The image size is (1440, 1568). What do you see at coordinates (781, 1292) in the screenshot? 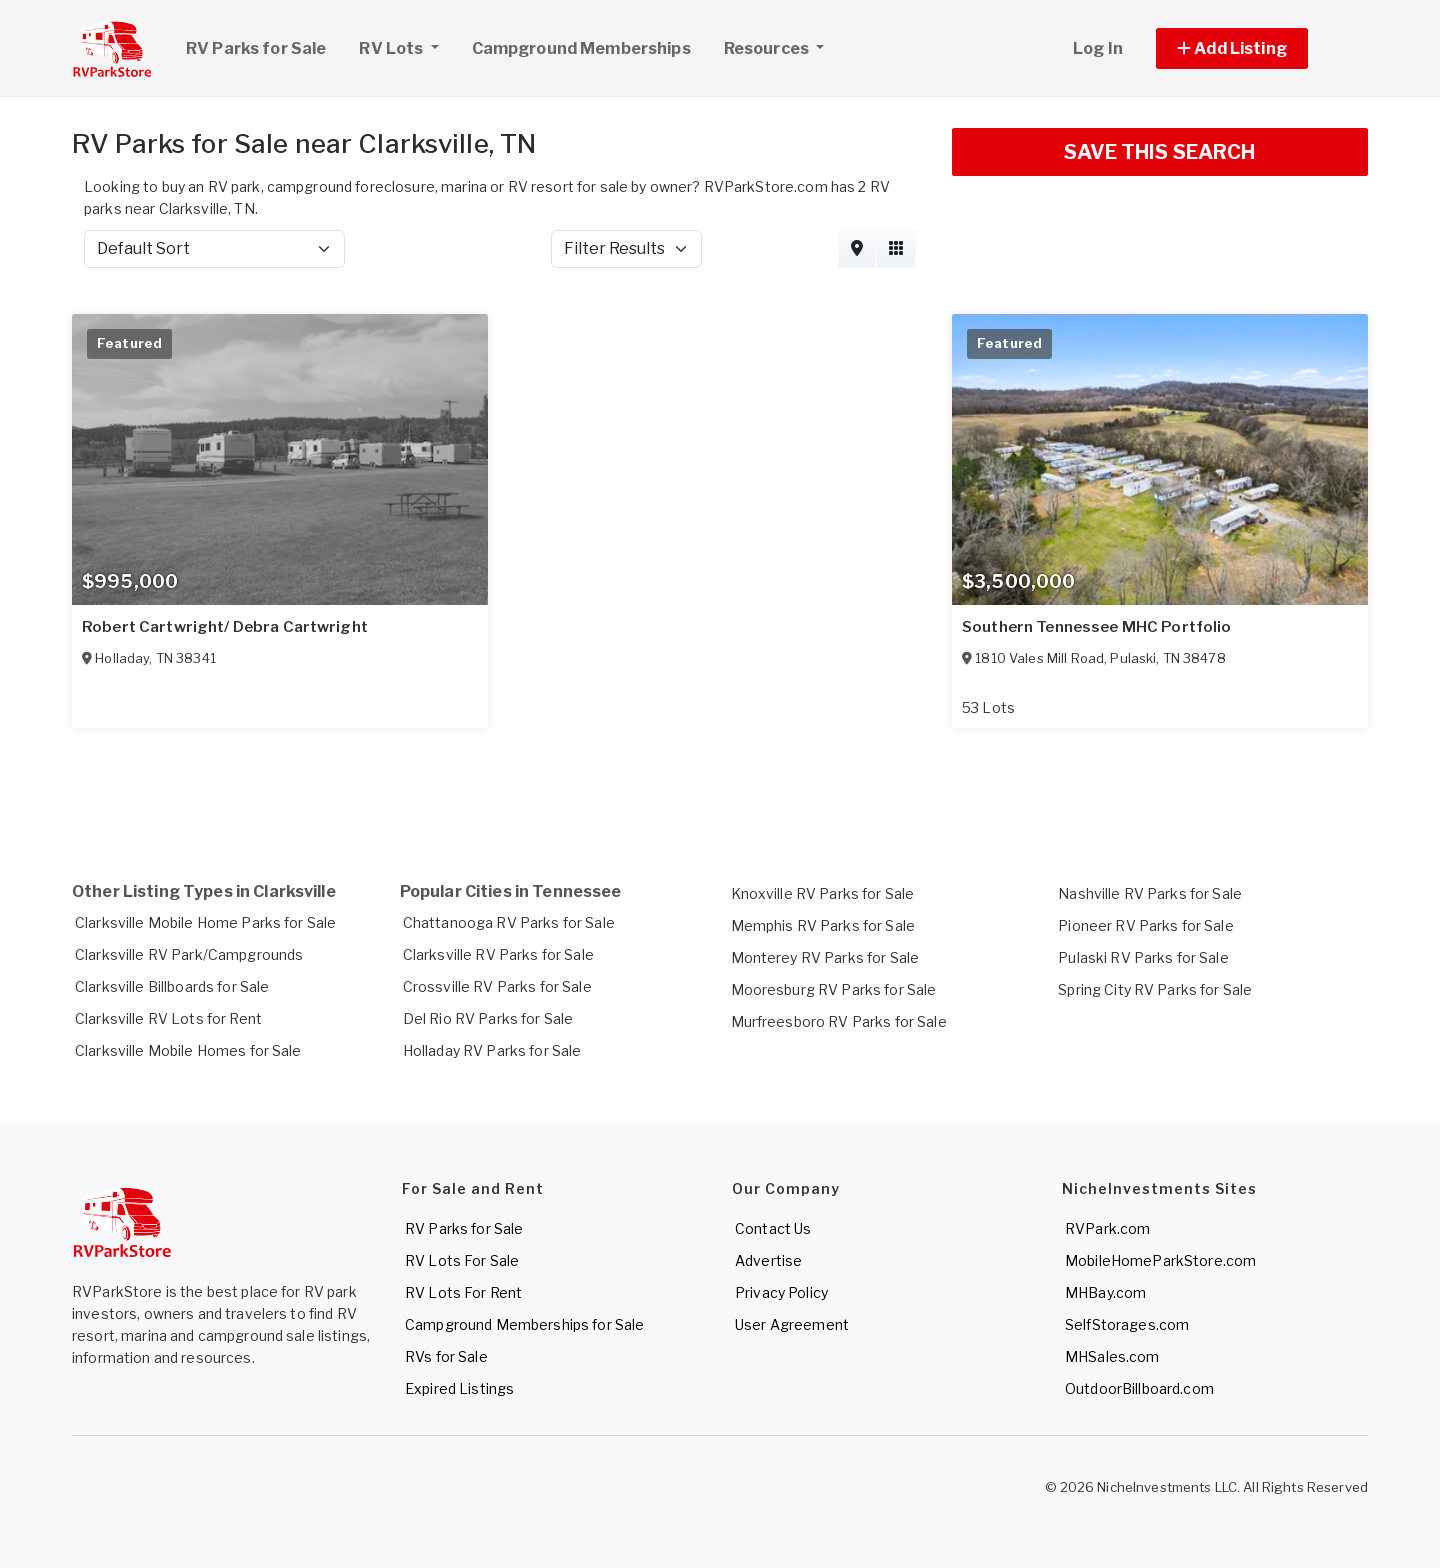
I see `Privacy Policy` at bounding box center [781, 1292].